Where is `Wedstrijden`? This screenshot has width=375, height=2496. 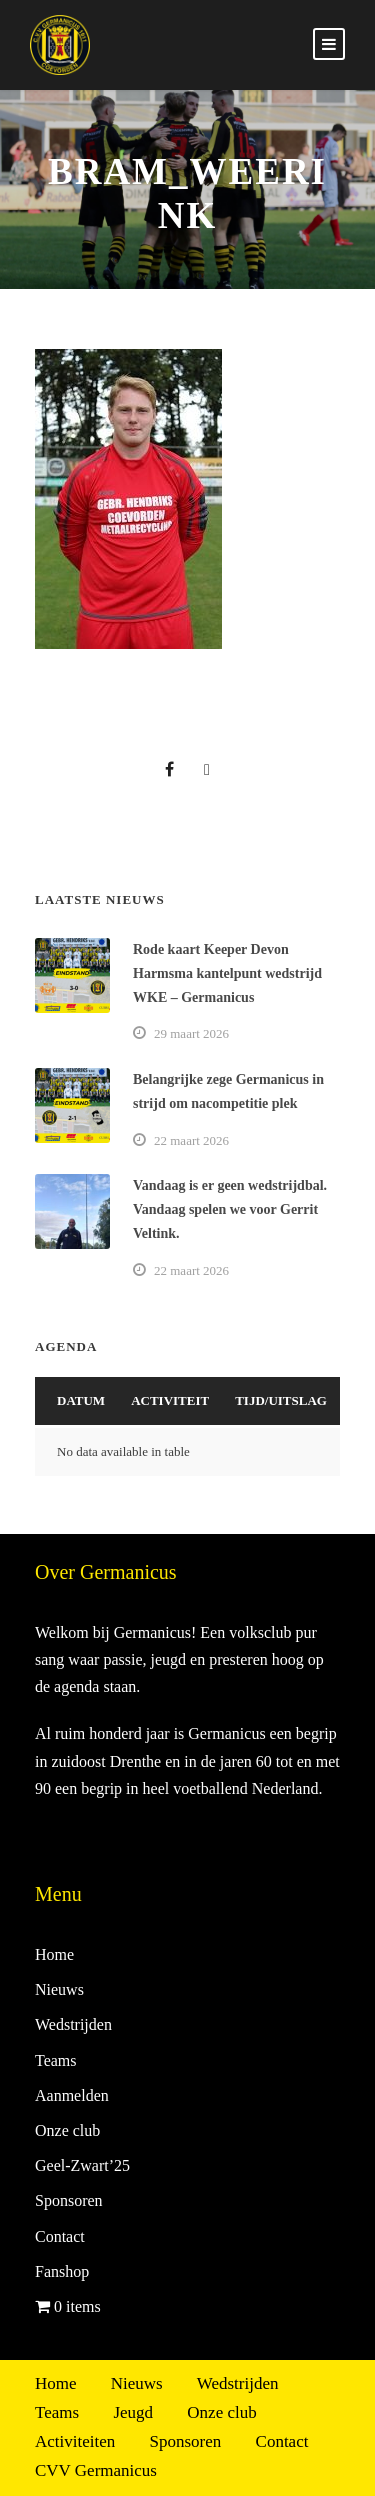
Wedstrijden is located at coordinates (73, 2024).